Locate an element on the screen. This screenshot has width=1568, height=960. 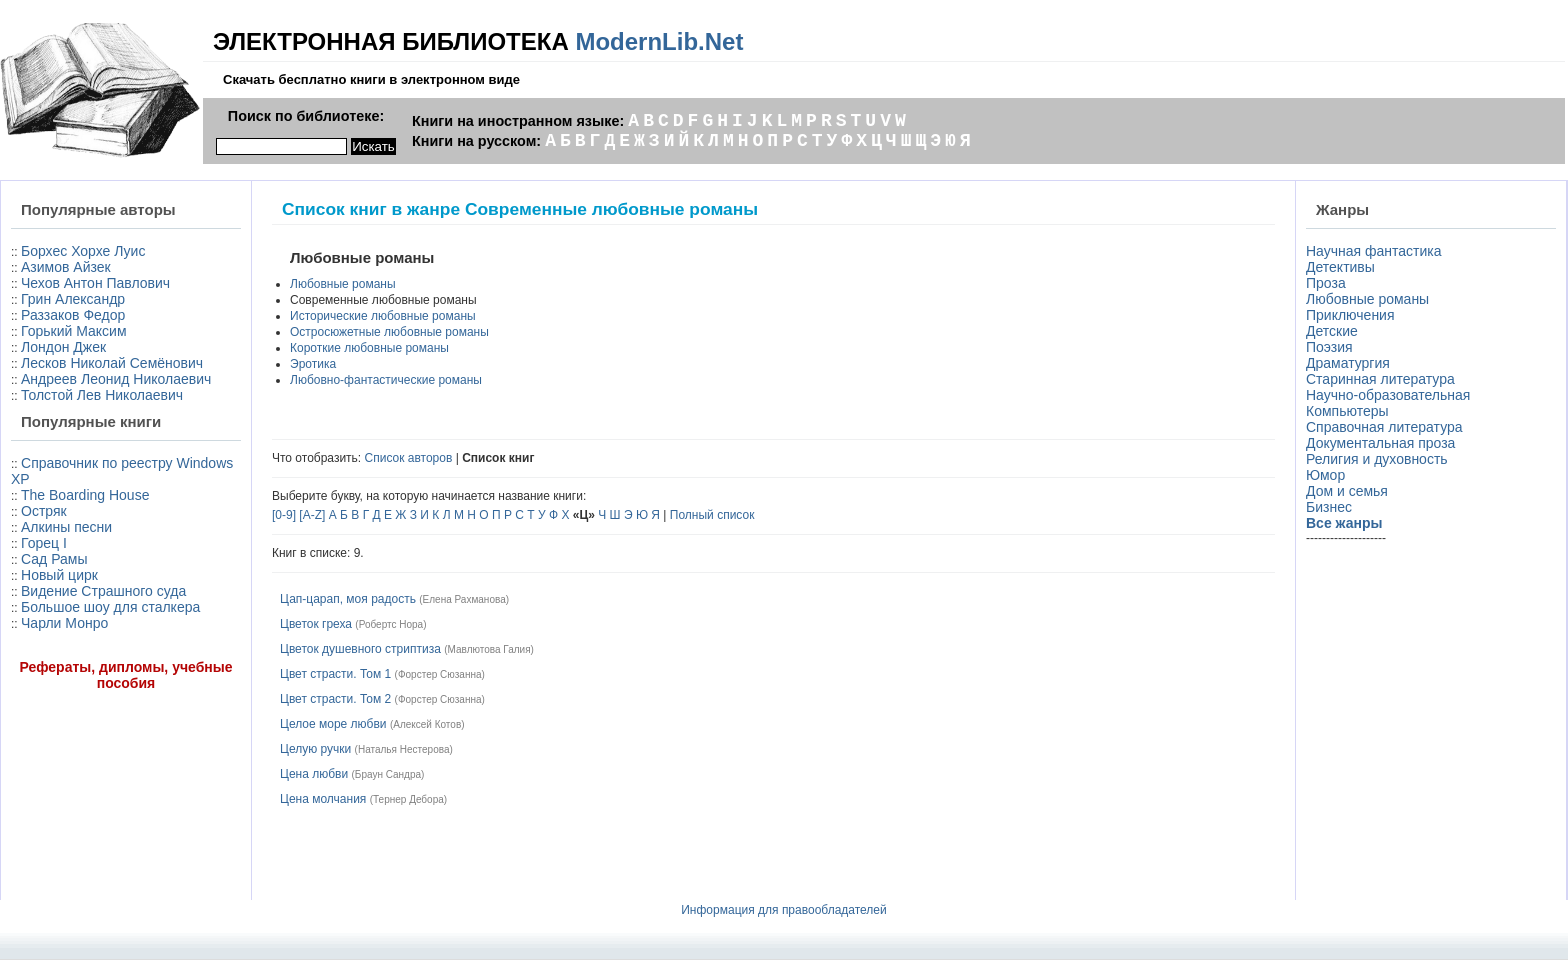
Полный список is located at coordinates (712, 515).